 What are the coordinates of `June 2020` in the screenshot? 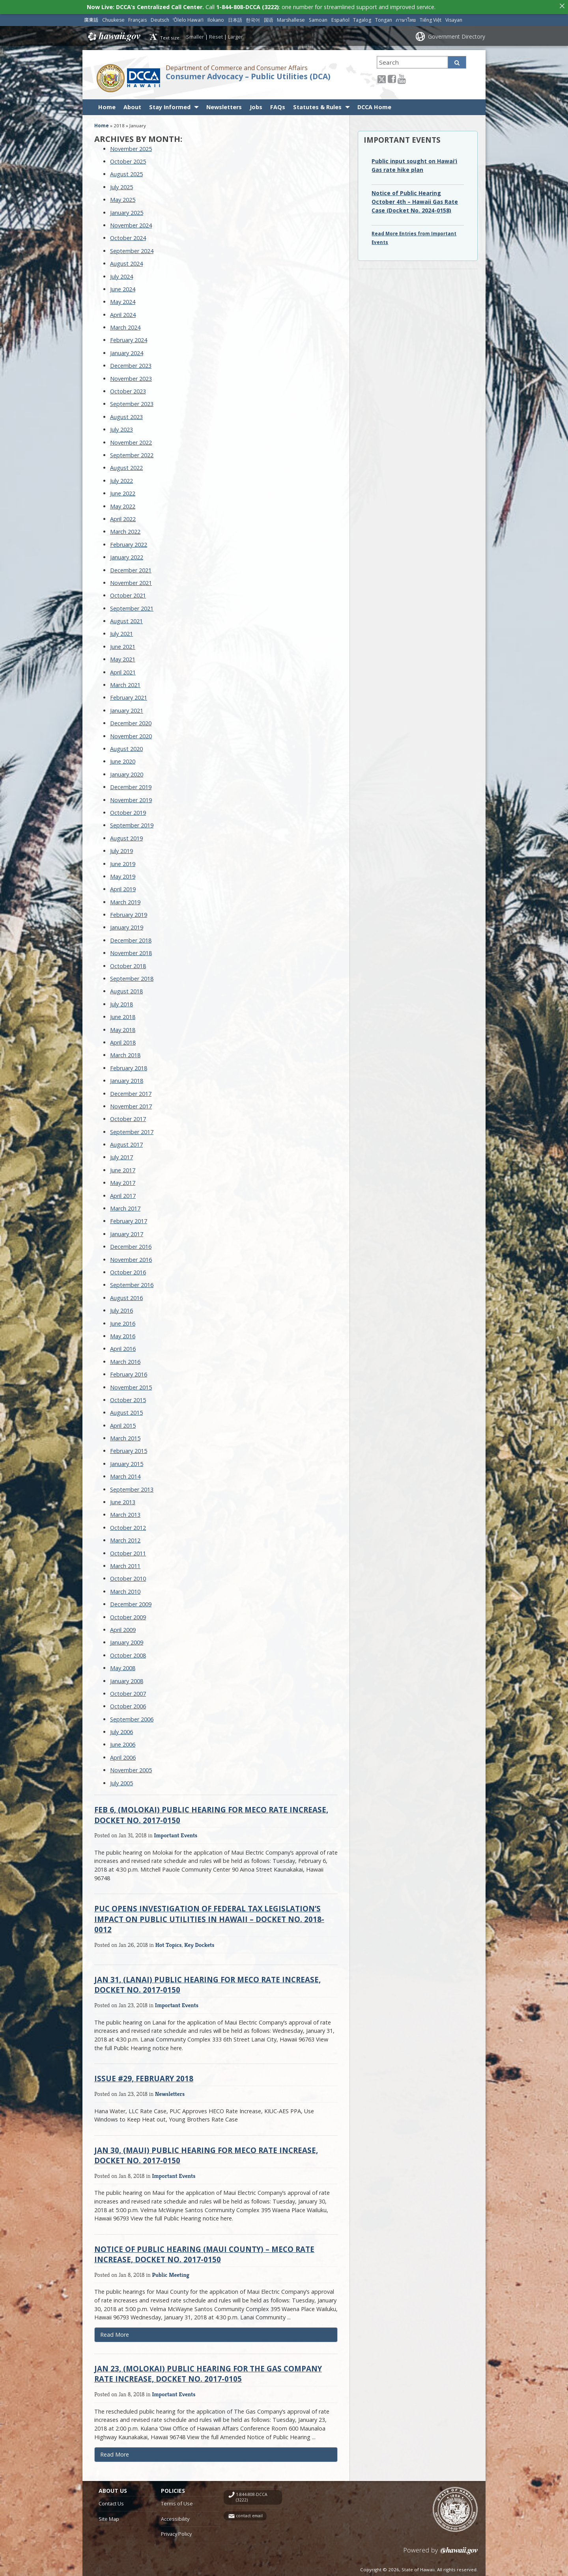 It's located at (122, 759).